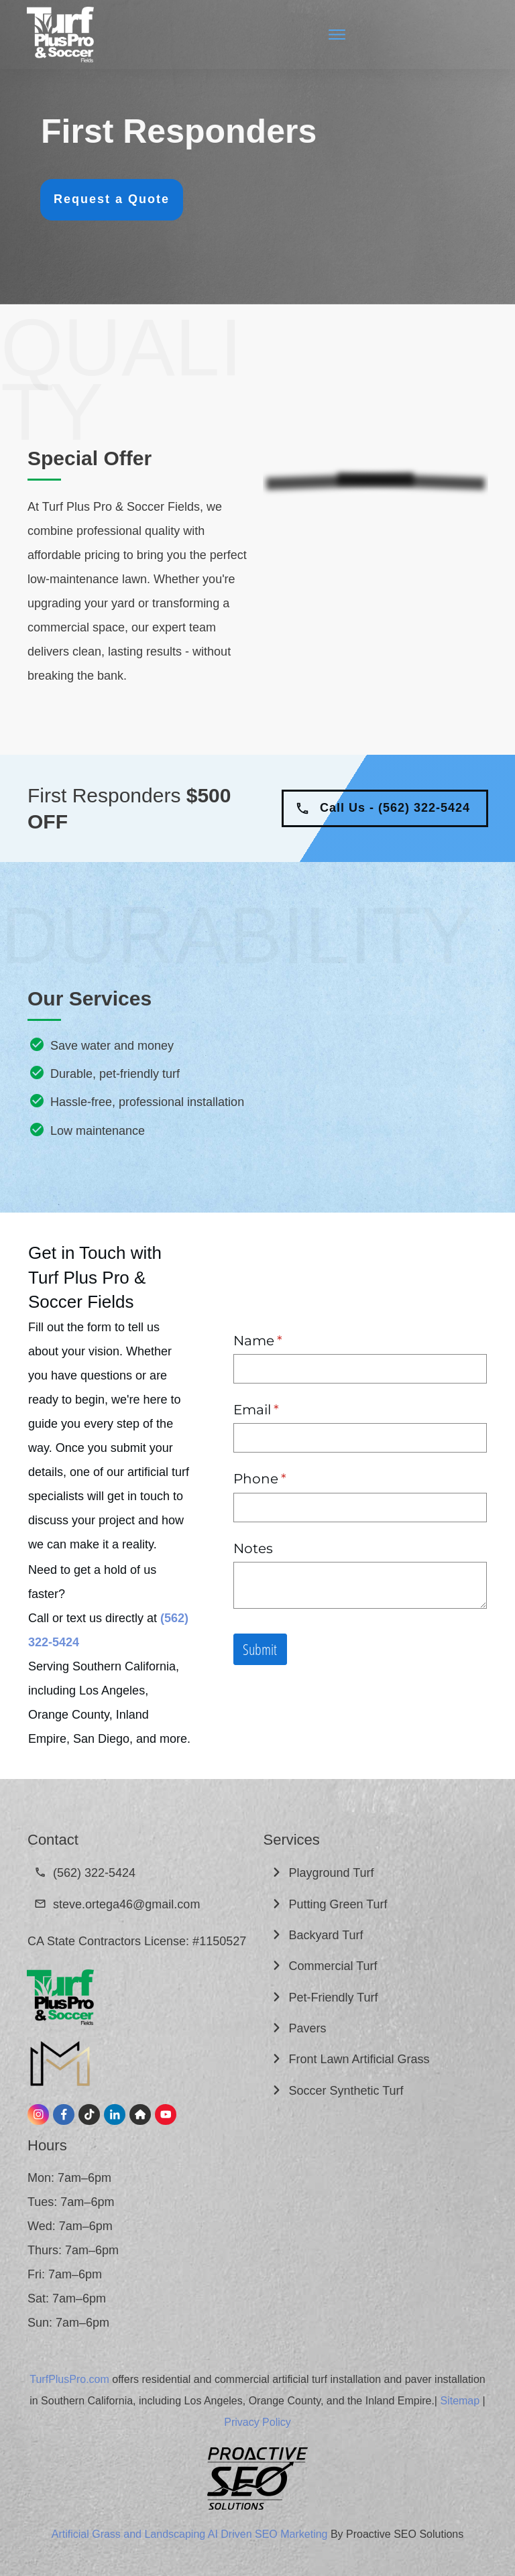  What do you see at coordinates (289, 1478) in the screenshot?
I see `Phone` at bounding box center [289, 1478].